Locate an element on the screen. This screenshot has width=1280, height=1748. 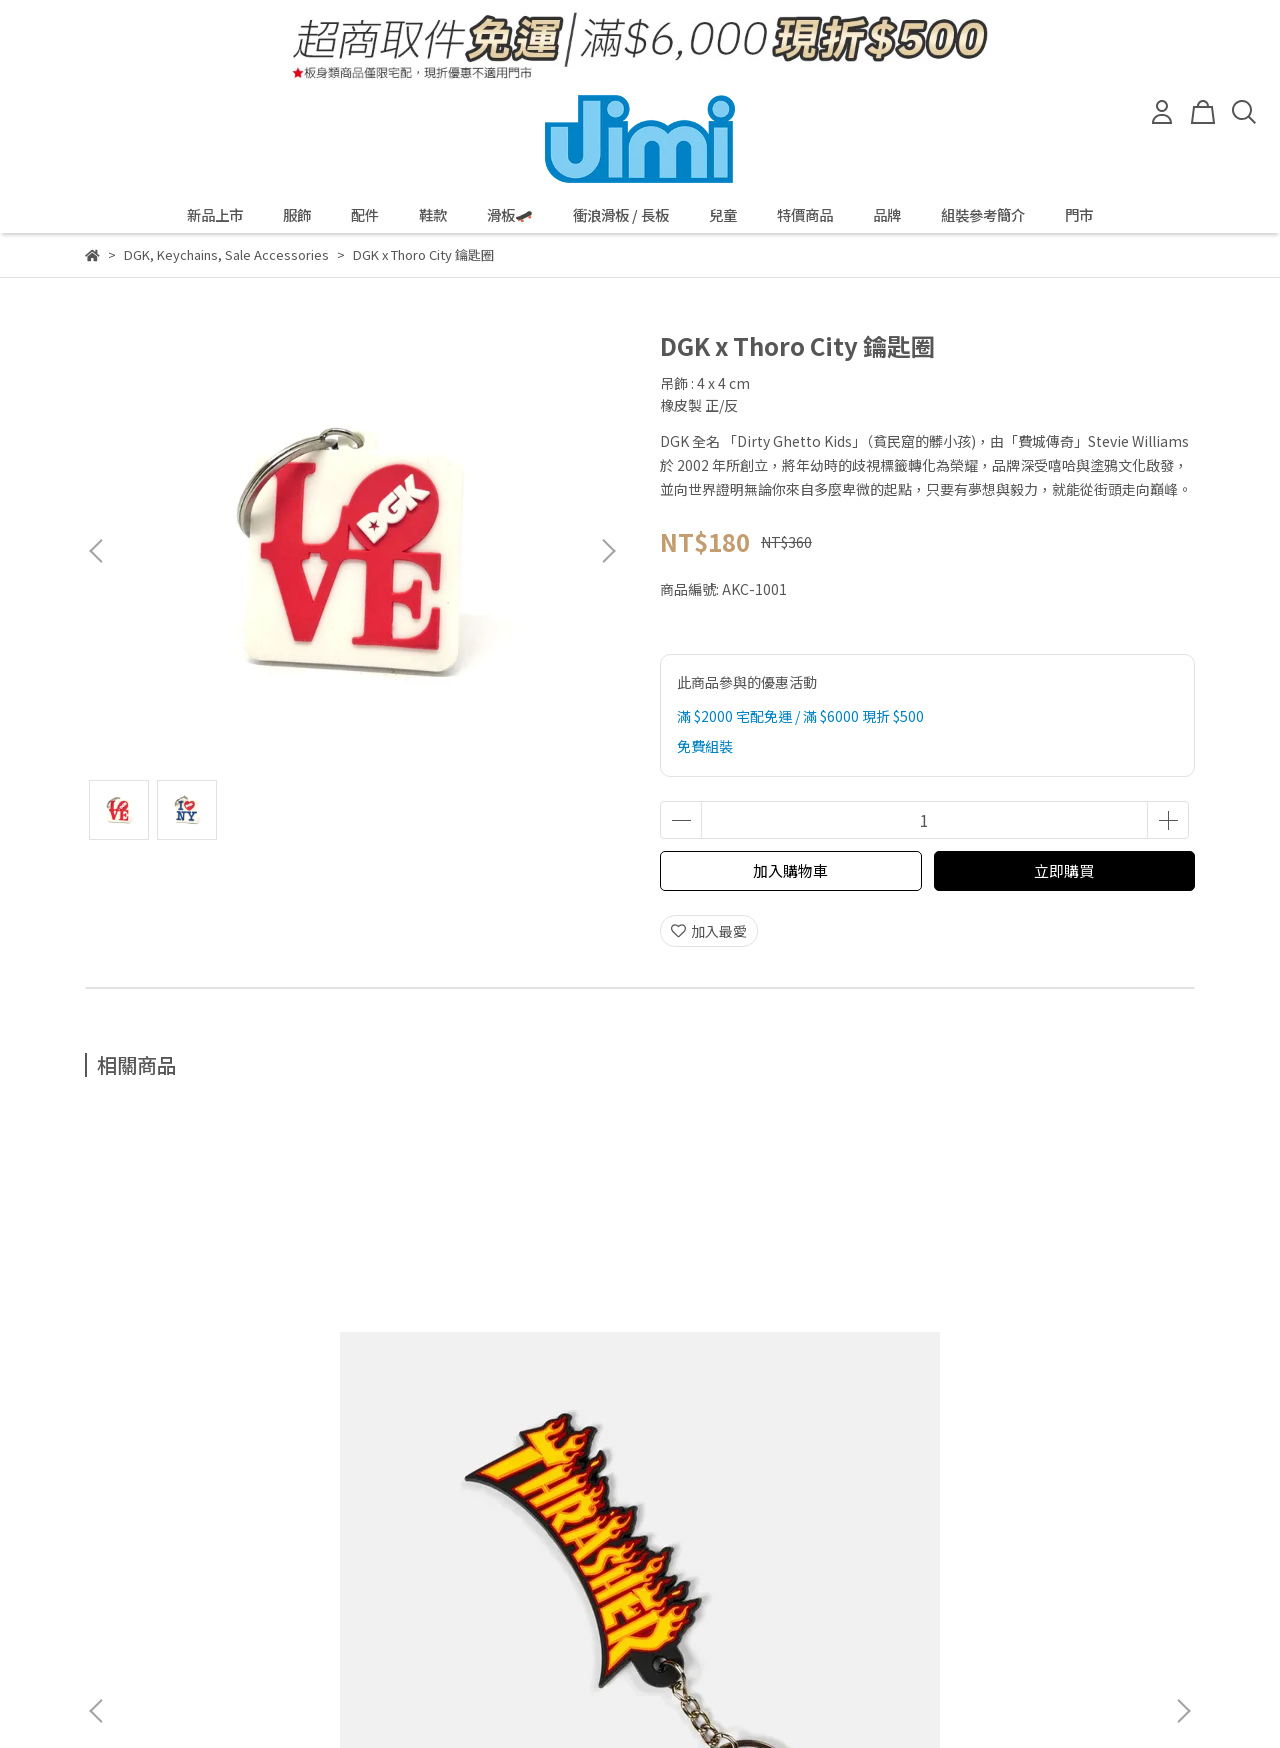
隱私政策 is located at coordinates (193, 1555).